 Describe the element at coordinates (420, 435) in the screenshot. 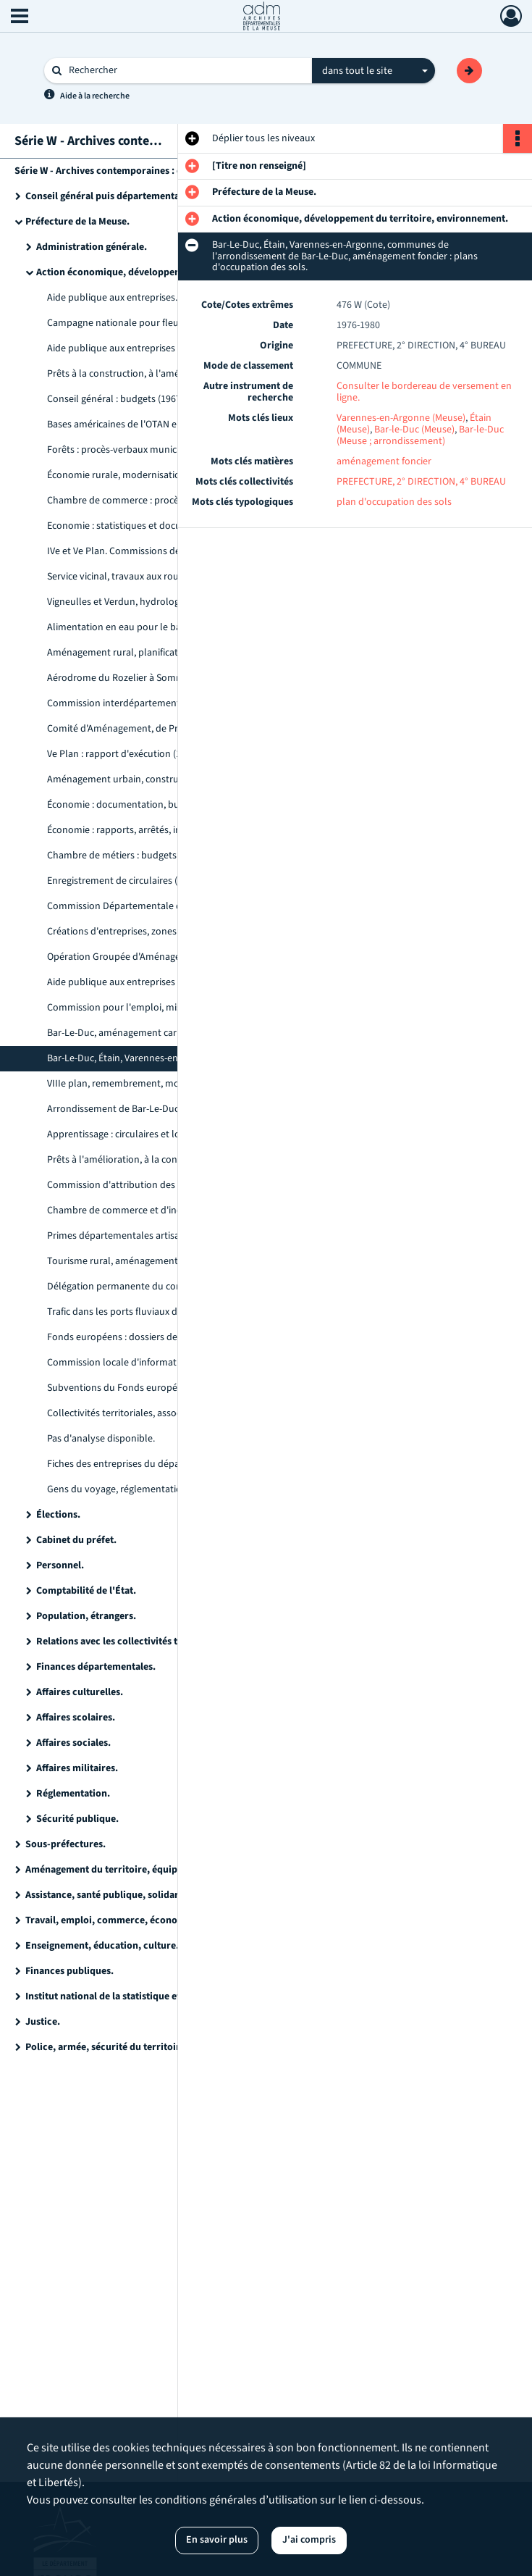

I see `Bar-le-Duc (Meuse ; arrondissement)` at that location.